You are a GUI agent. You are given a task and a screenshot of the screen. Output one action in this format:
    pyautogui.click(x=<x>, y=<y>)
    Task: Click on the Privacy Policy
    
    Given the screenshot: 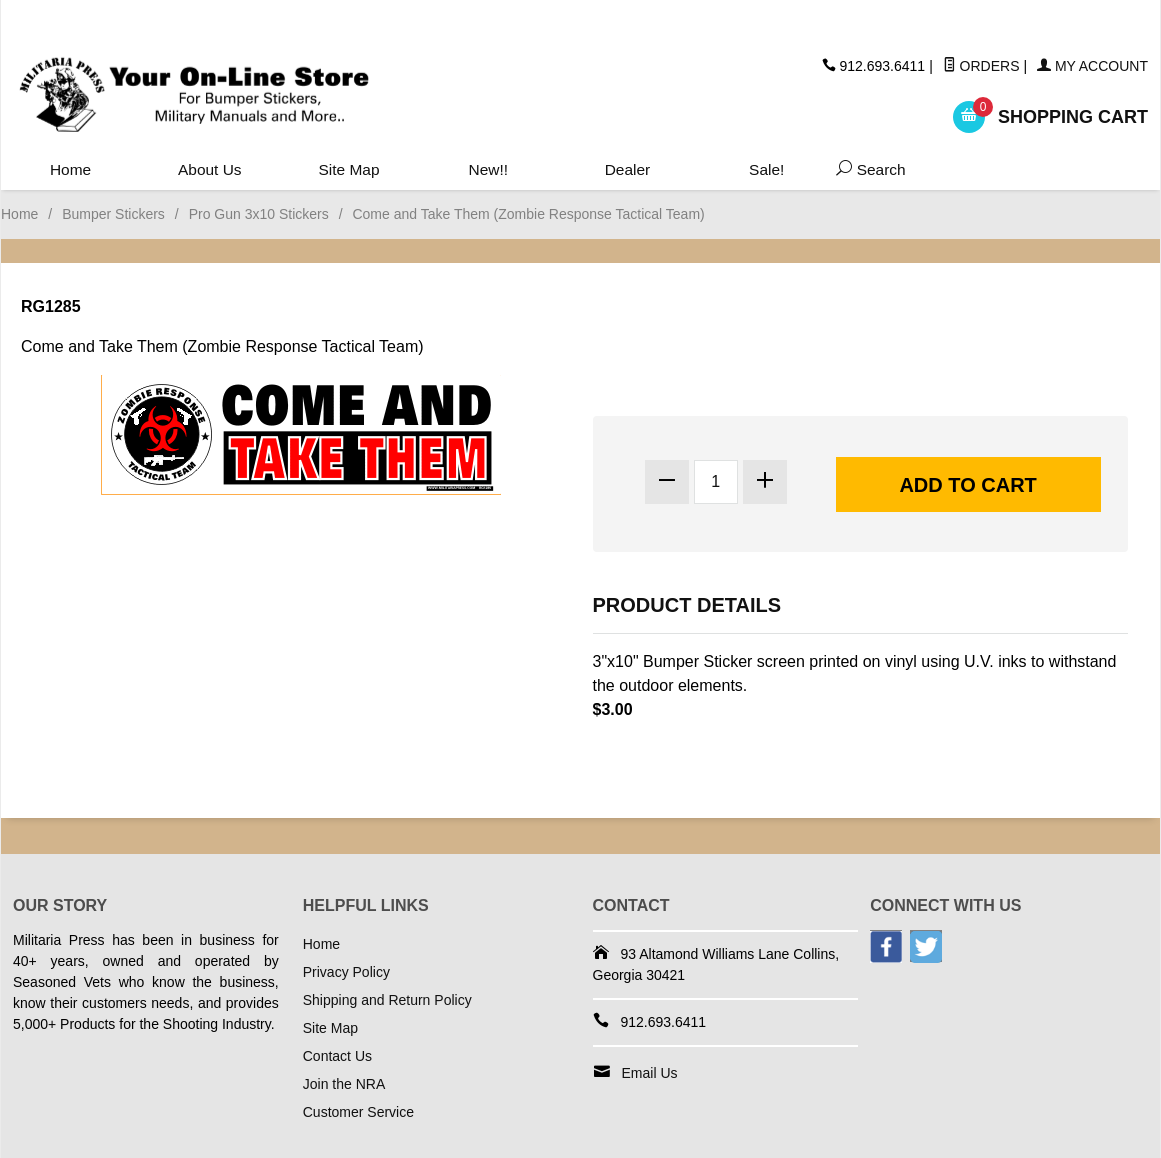 What is the action you would take?
    pyautogui.click(x=346, y=972)
    